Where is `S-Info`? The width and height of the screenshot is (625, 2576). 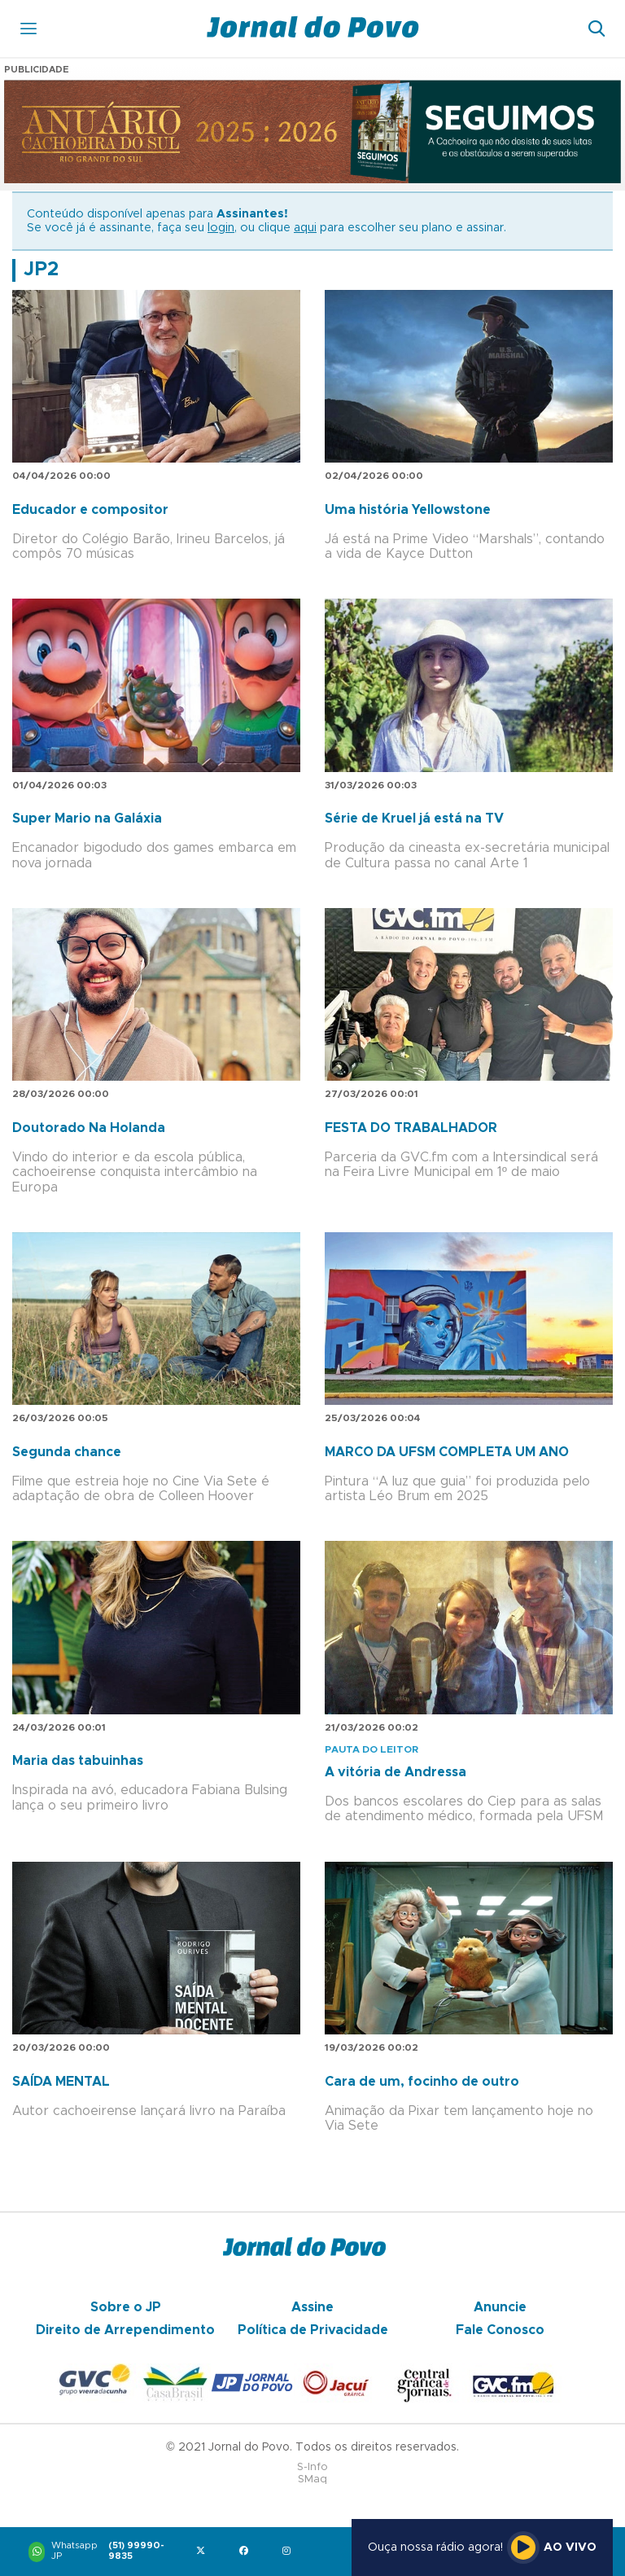 S-Info is located at coordinates (312, 2467).